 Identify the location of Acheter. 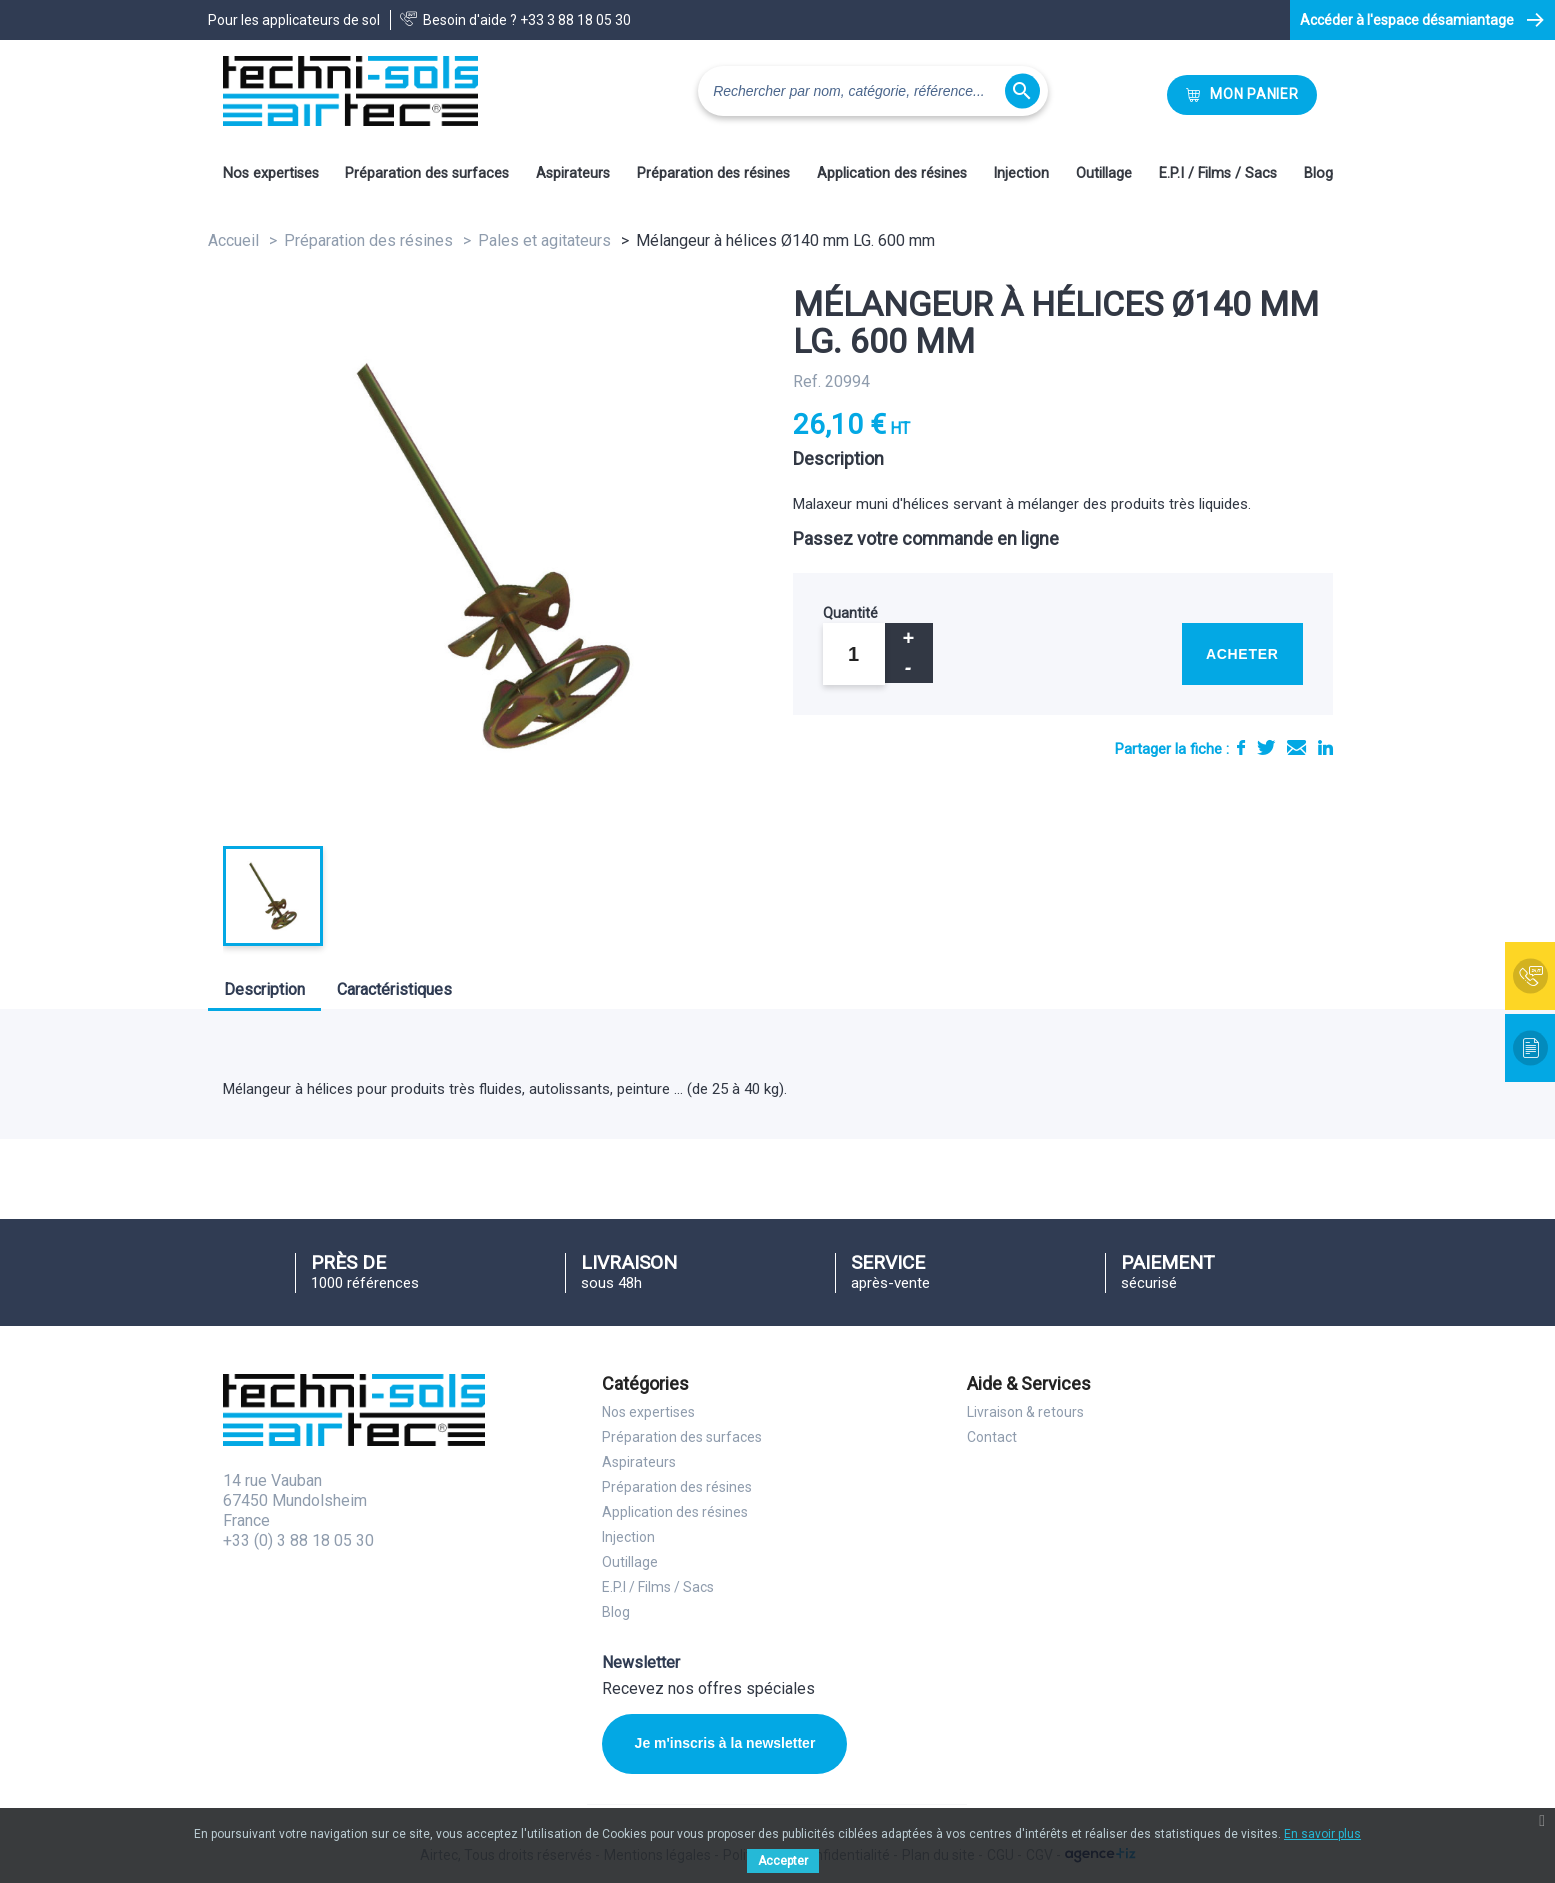
(1242, 654).